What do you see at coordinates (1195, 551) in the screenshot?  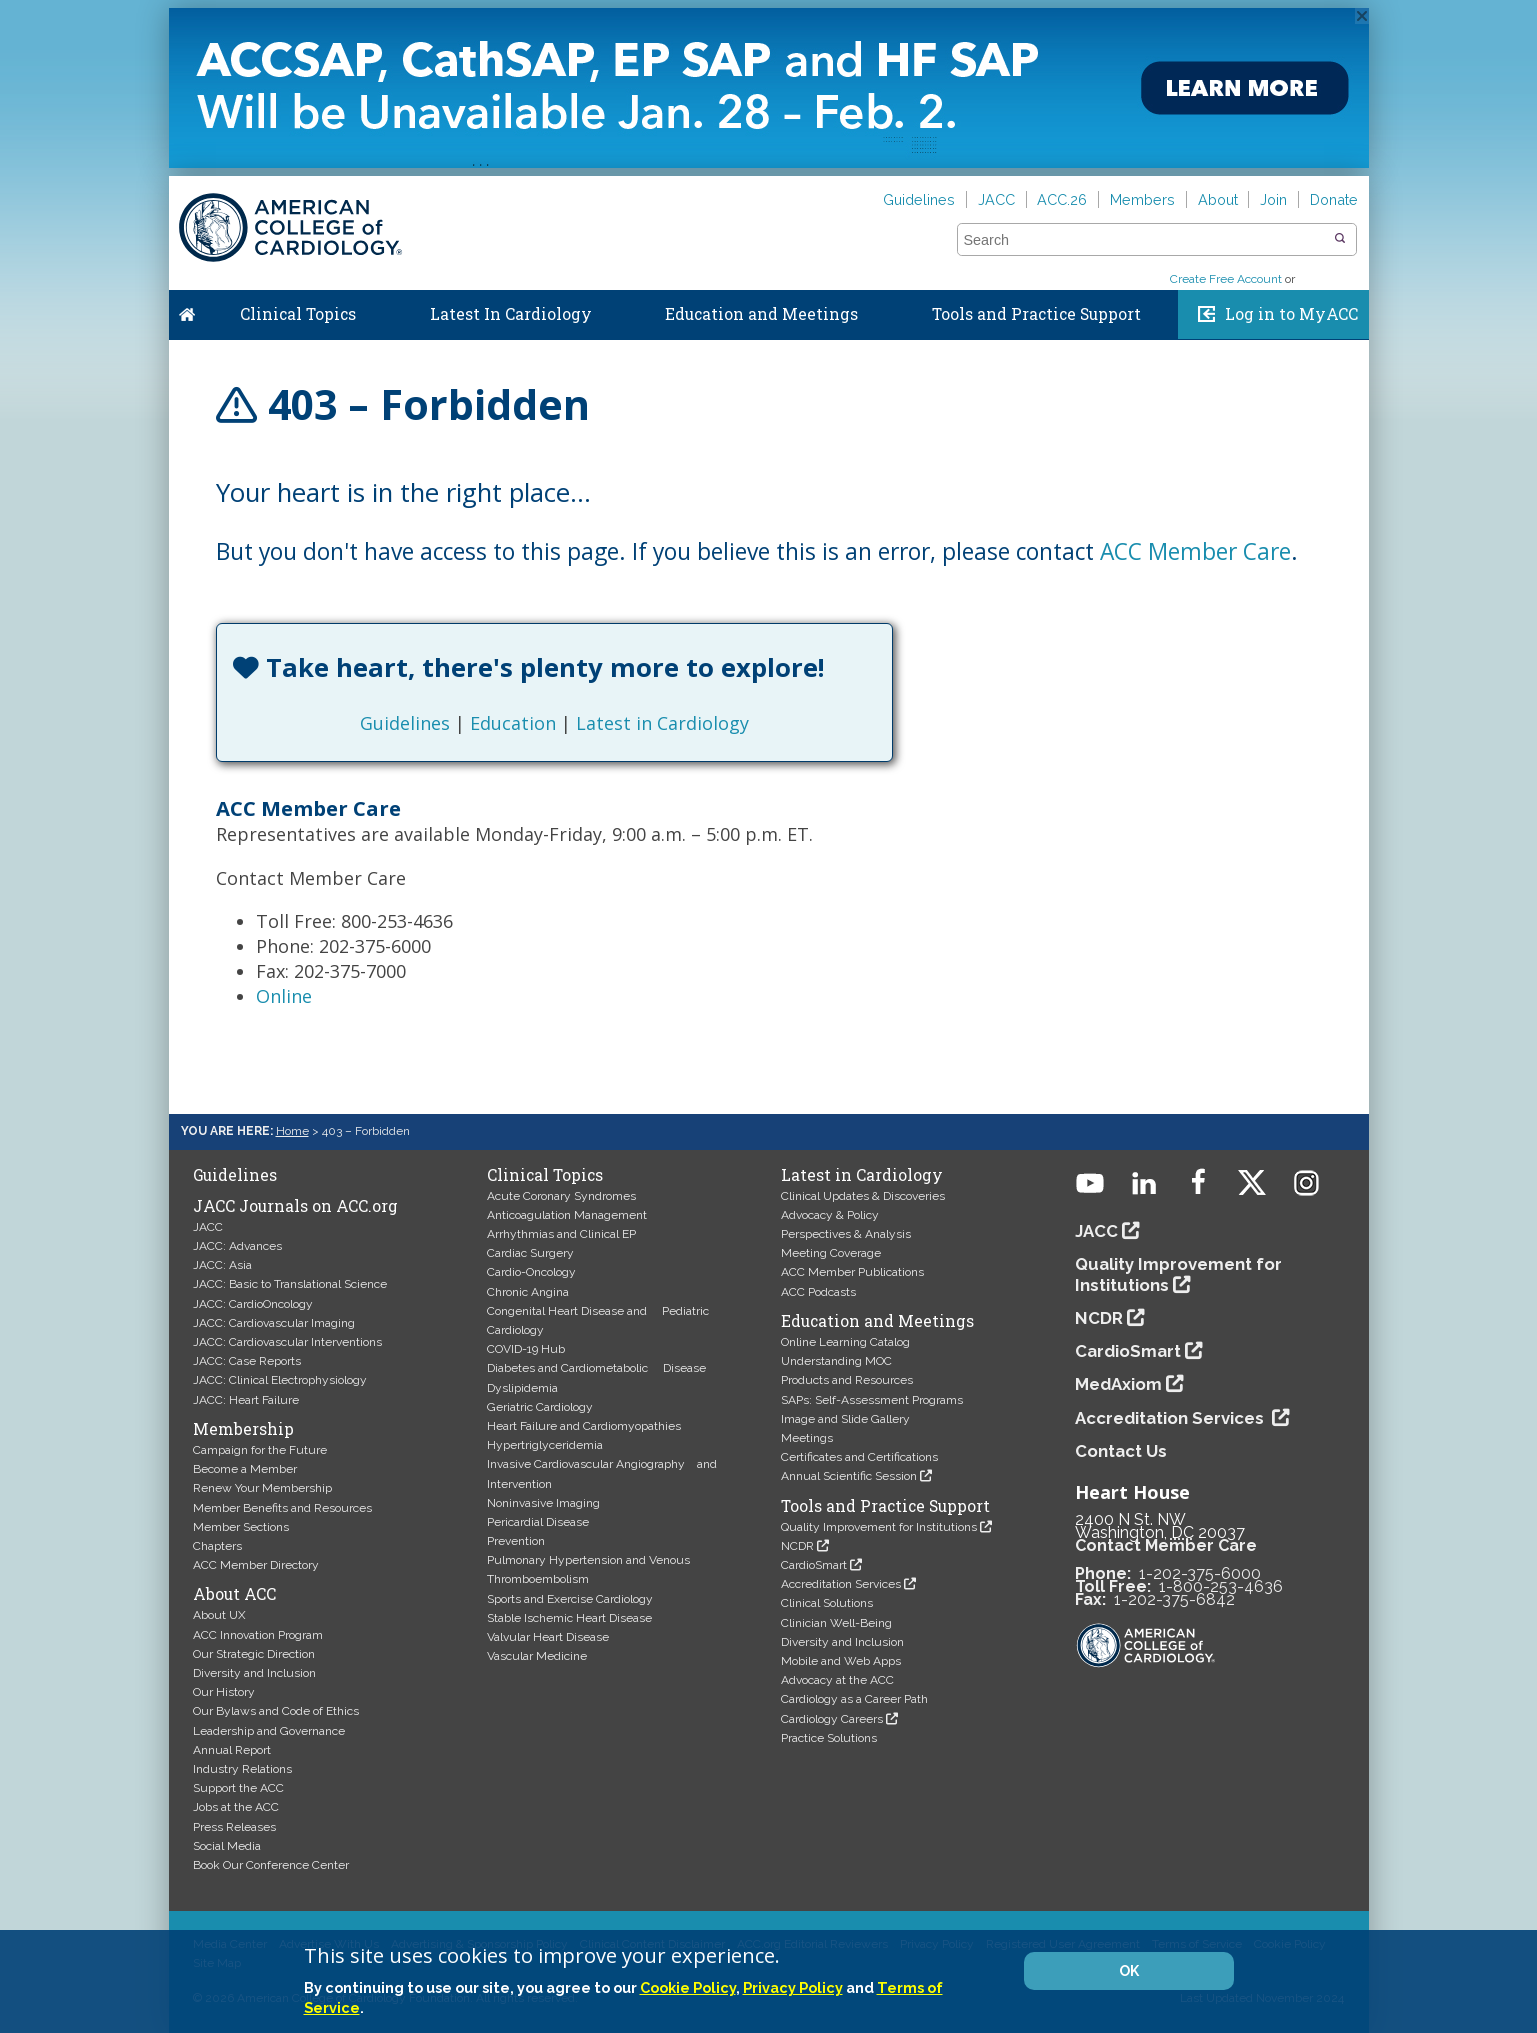 I see `ACC Member Care` at bounding box center [1195, 551].